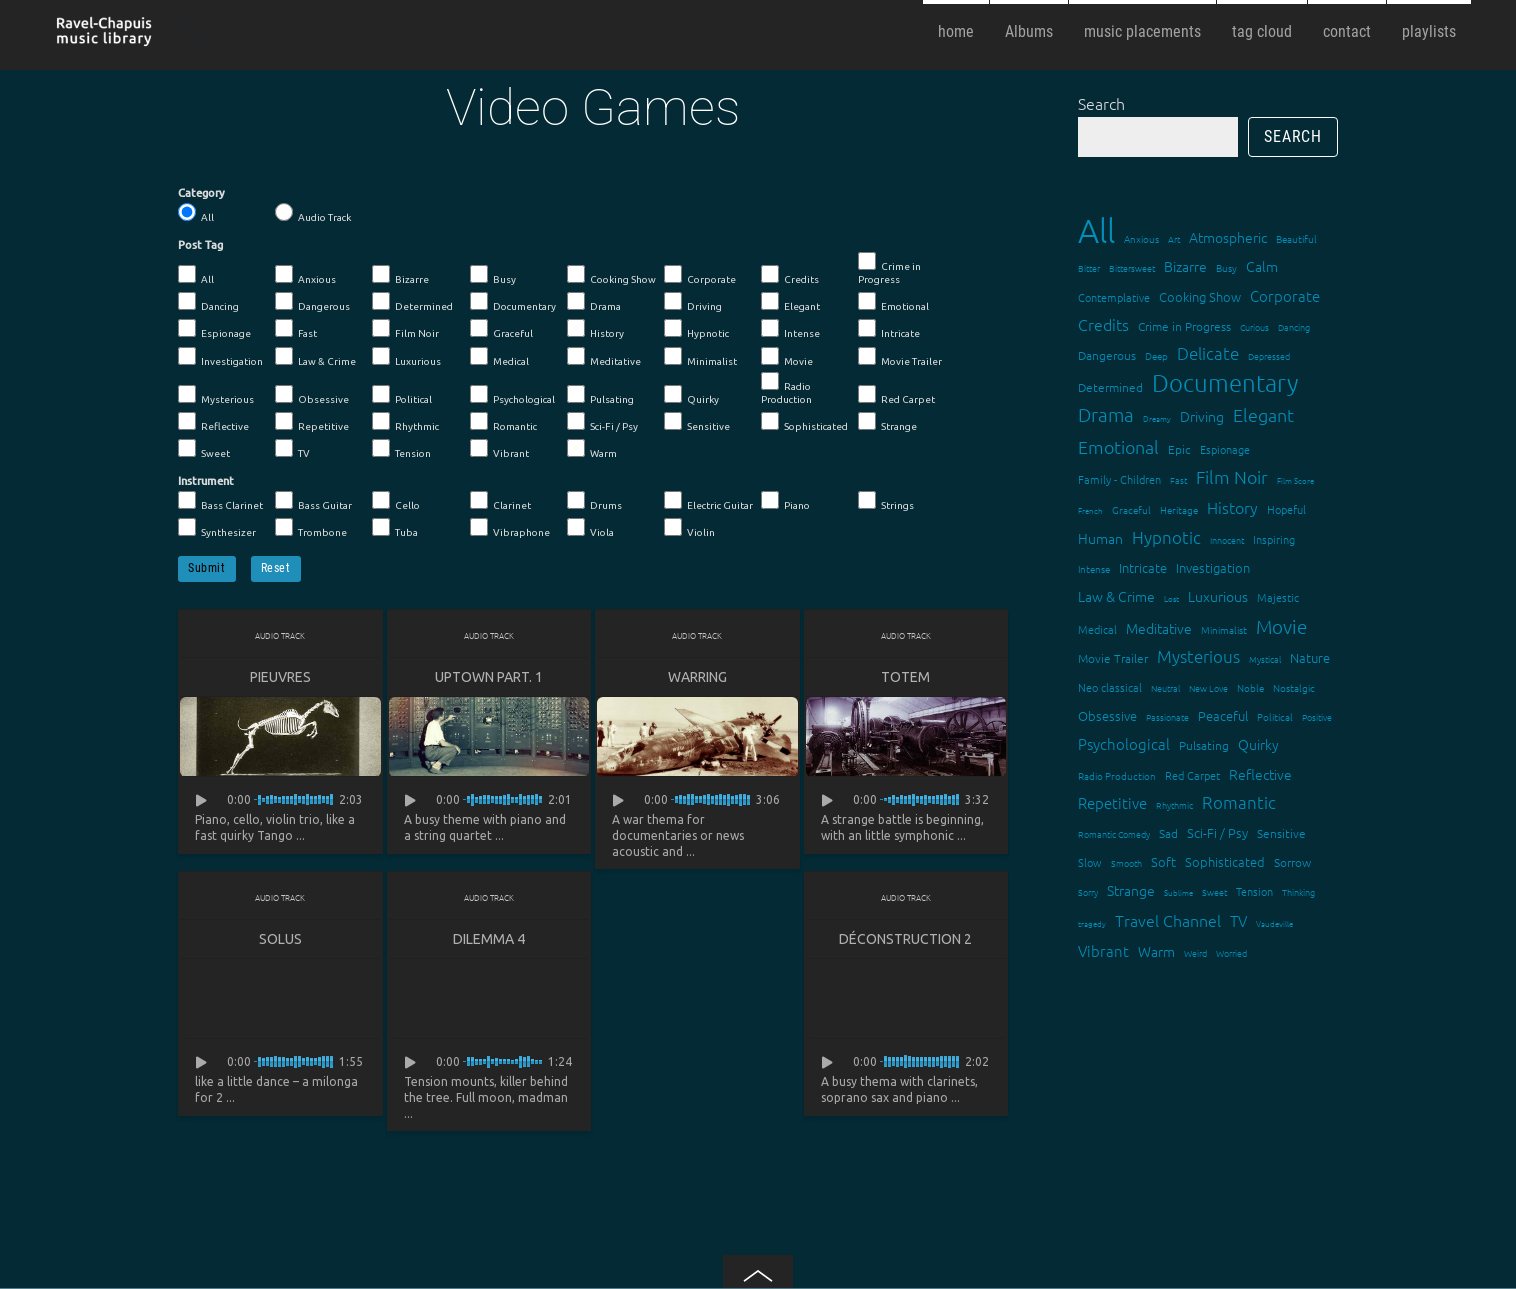 The height and width of the screenshot is (1289, 1516). What do you see at coordinates (196, 213) in the screenshot?
I see `All` at bounding box center [196, 213].